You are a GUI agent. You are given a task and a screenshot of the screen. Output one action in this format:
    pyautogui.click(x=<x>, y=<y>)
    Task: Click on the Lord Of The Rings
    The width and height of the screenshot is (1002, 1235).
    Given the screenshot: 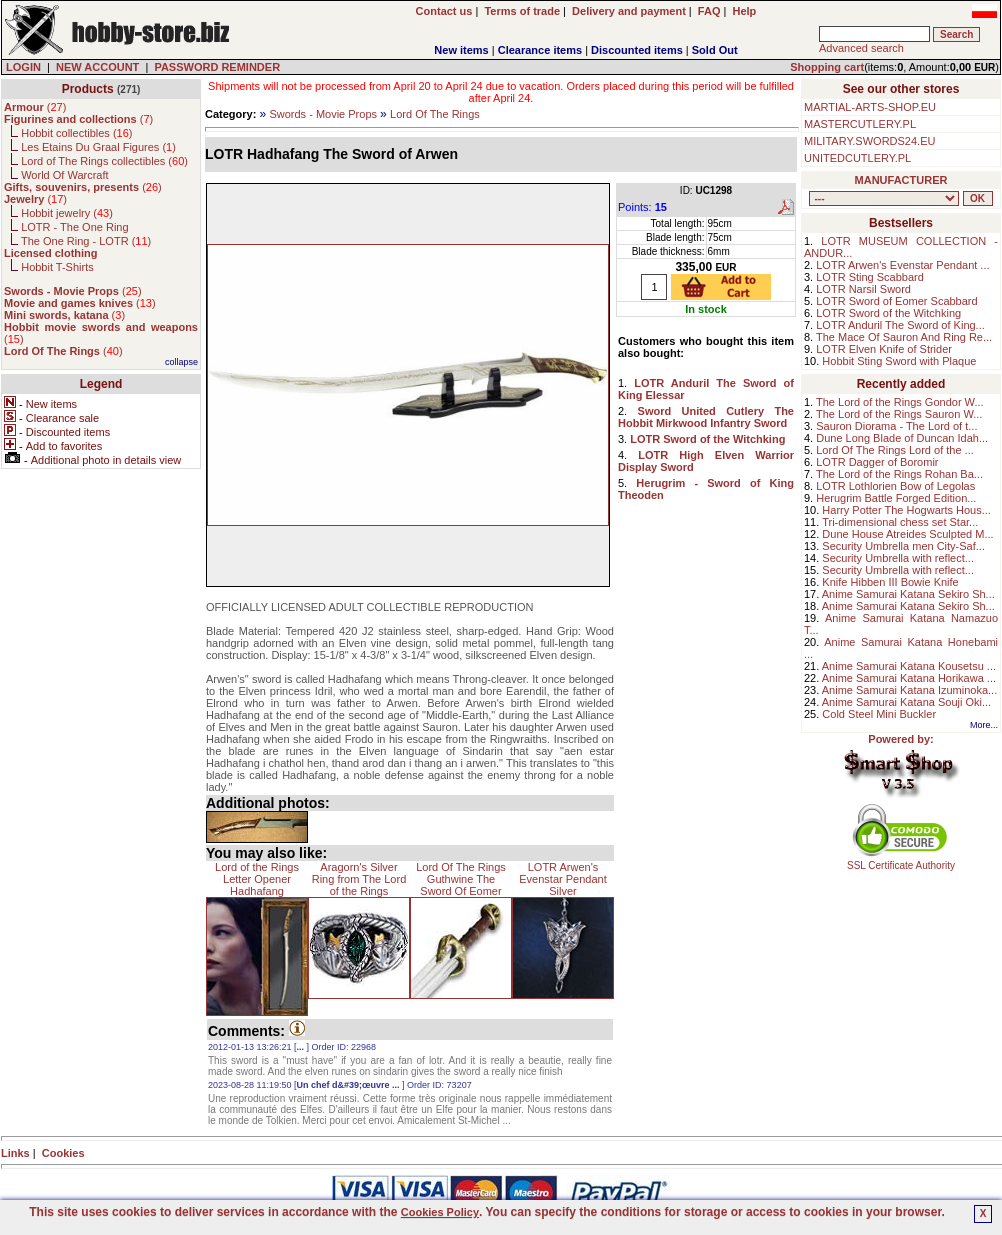 What is the action you would take?
    pyautogui.click(x=435, y=114)
    